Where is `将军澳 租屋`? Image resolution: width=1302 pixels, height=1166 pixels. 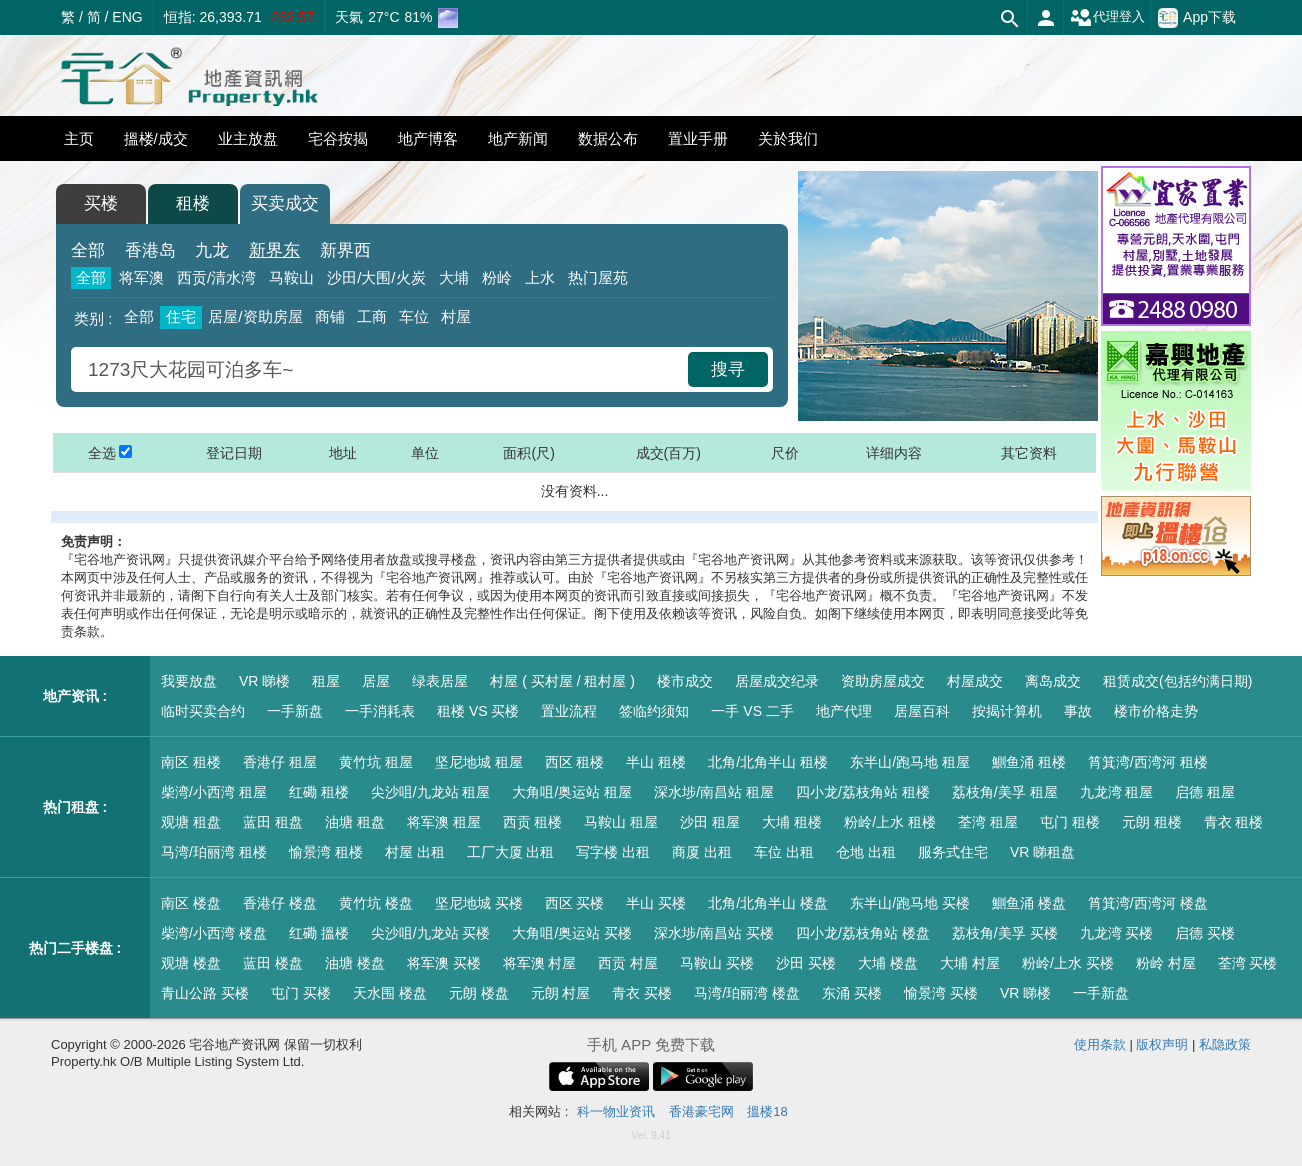
将军澳 租屋 is located at coordinates (444, 822).